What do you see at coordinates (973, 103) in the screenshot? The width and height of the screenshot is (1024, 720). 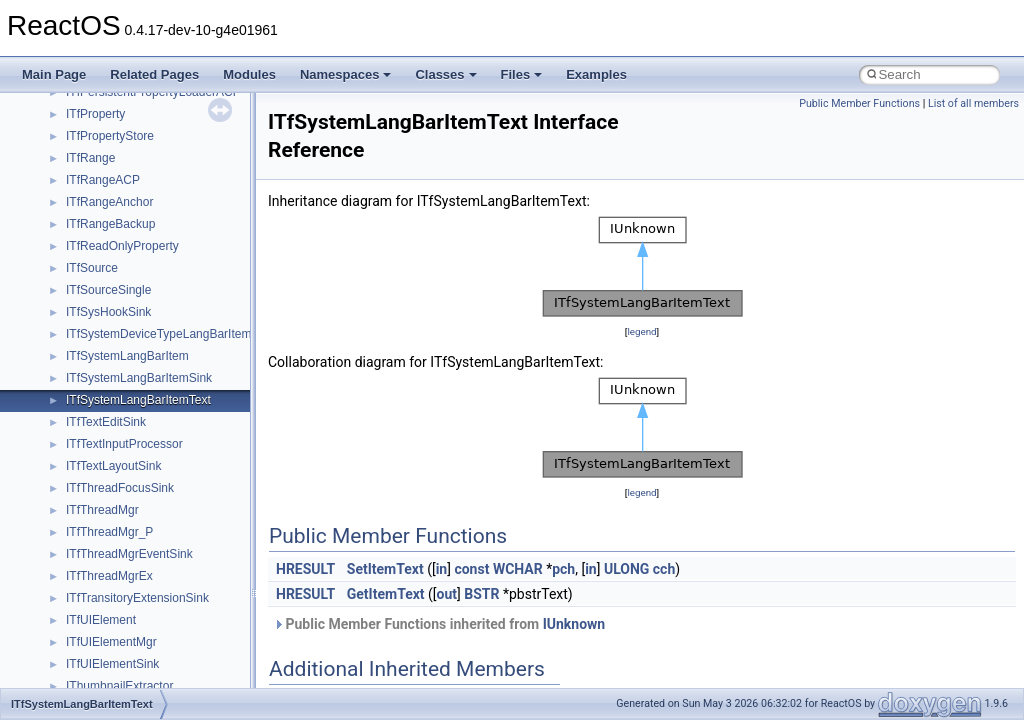 I see `List of all members` at bounding box center [973, 103].